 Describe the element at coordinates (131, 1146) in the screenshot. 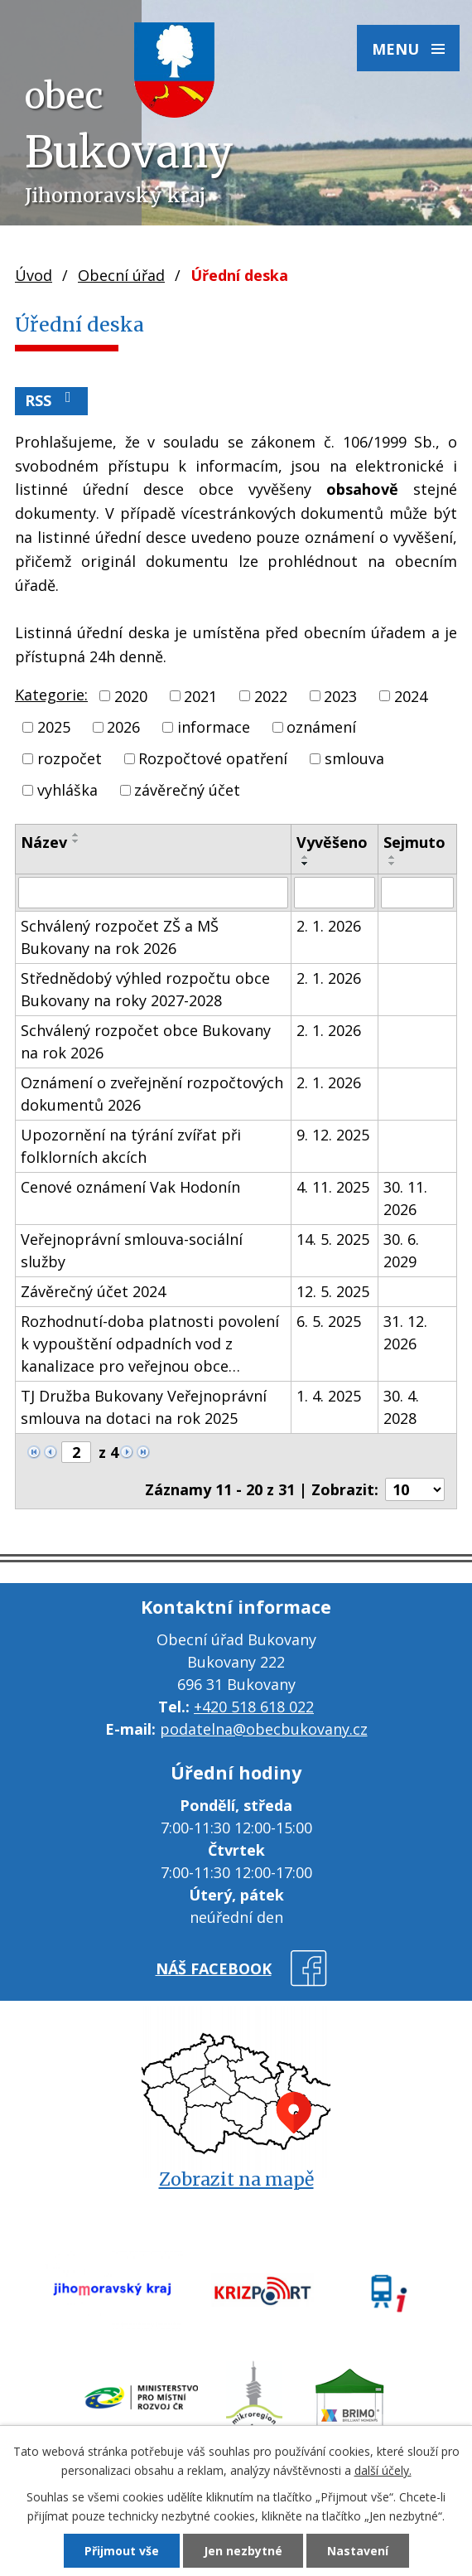

I see `Upozornění na týrání zvířat při folklorních akcích` at that location.